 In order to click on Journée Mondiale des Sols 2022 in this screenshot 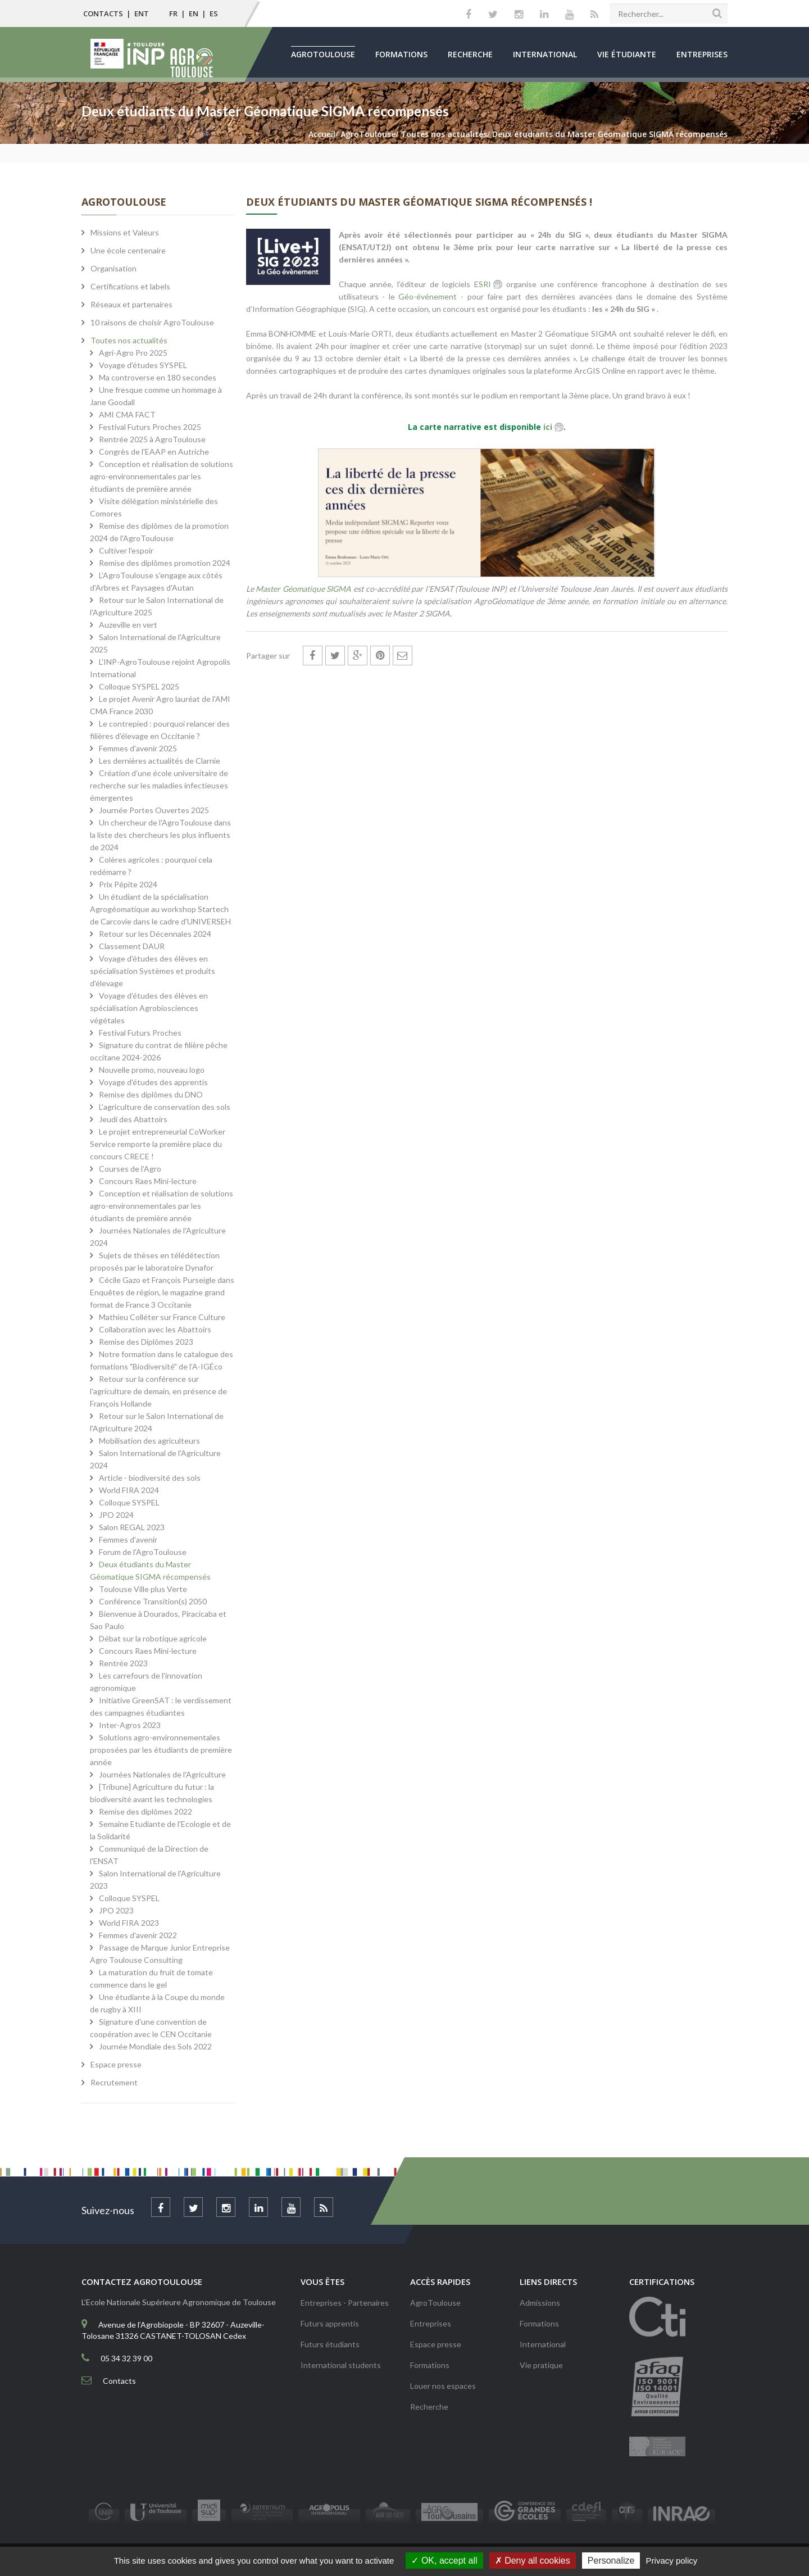, I will do `click(155, 2046)`.